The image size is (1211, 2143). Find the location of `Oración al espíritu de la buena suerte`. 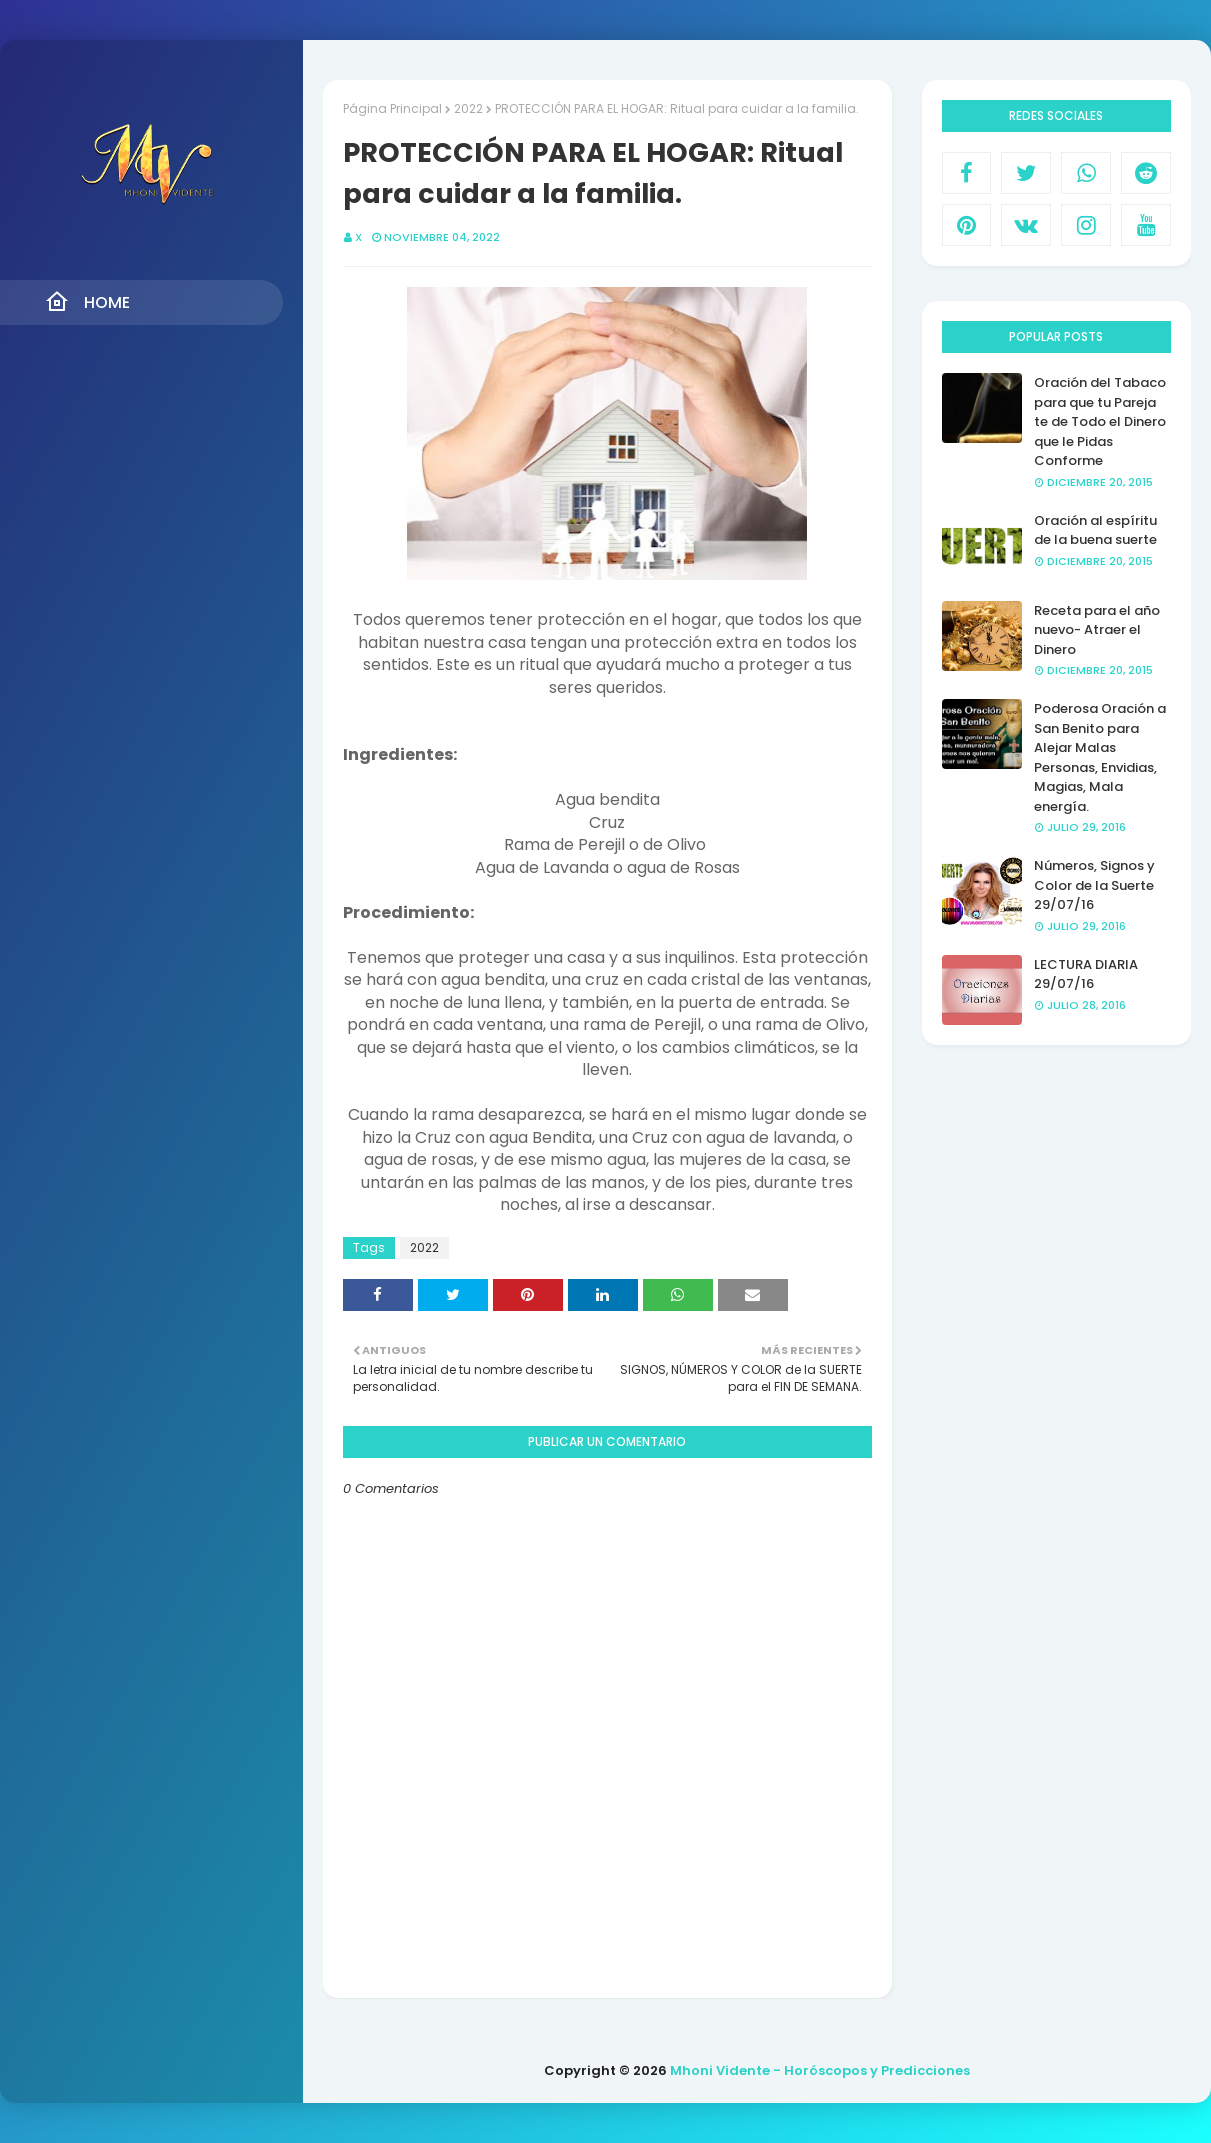

Oración al espíritu de la buena suerte is located at coordinates (1095, 530).